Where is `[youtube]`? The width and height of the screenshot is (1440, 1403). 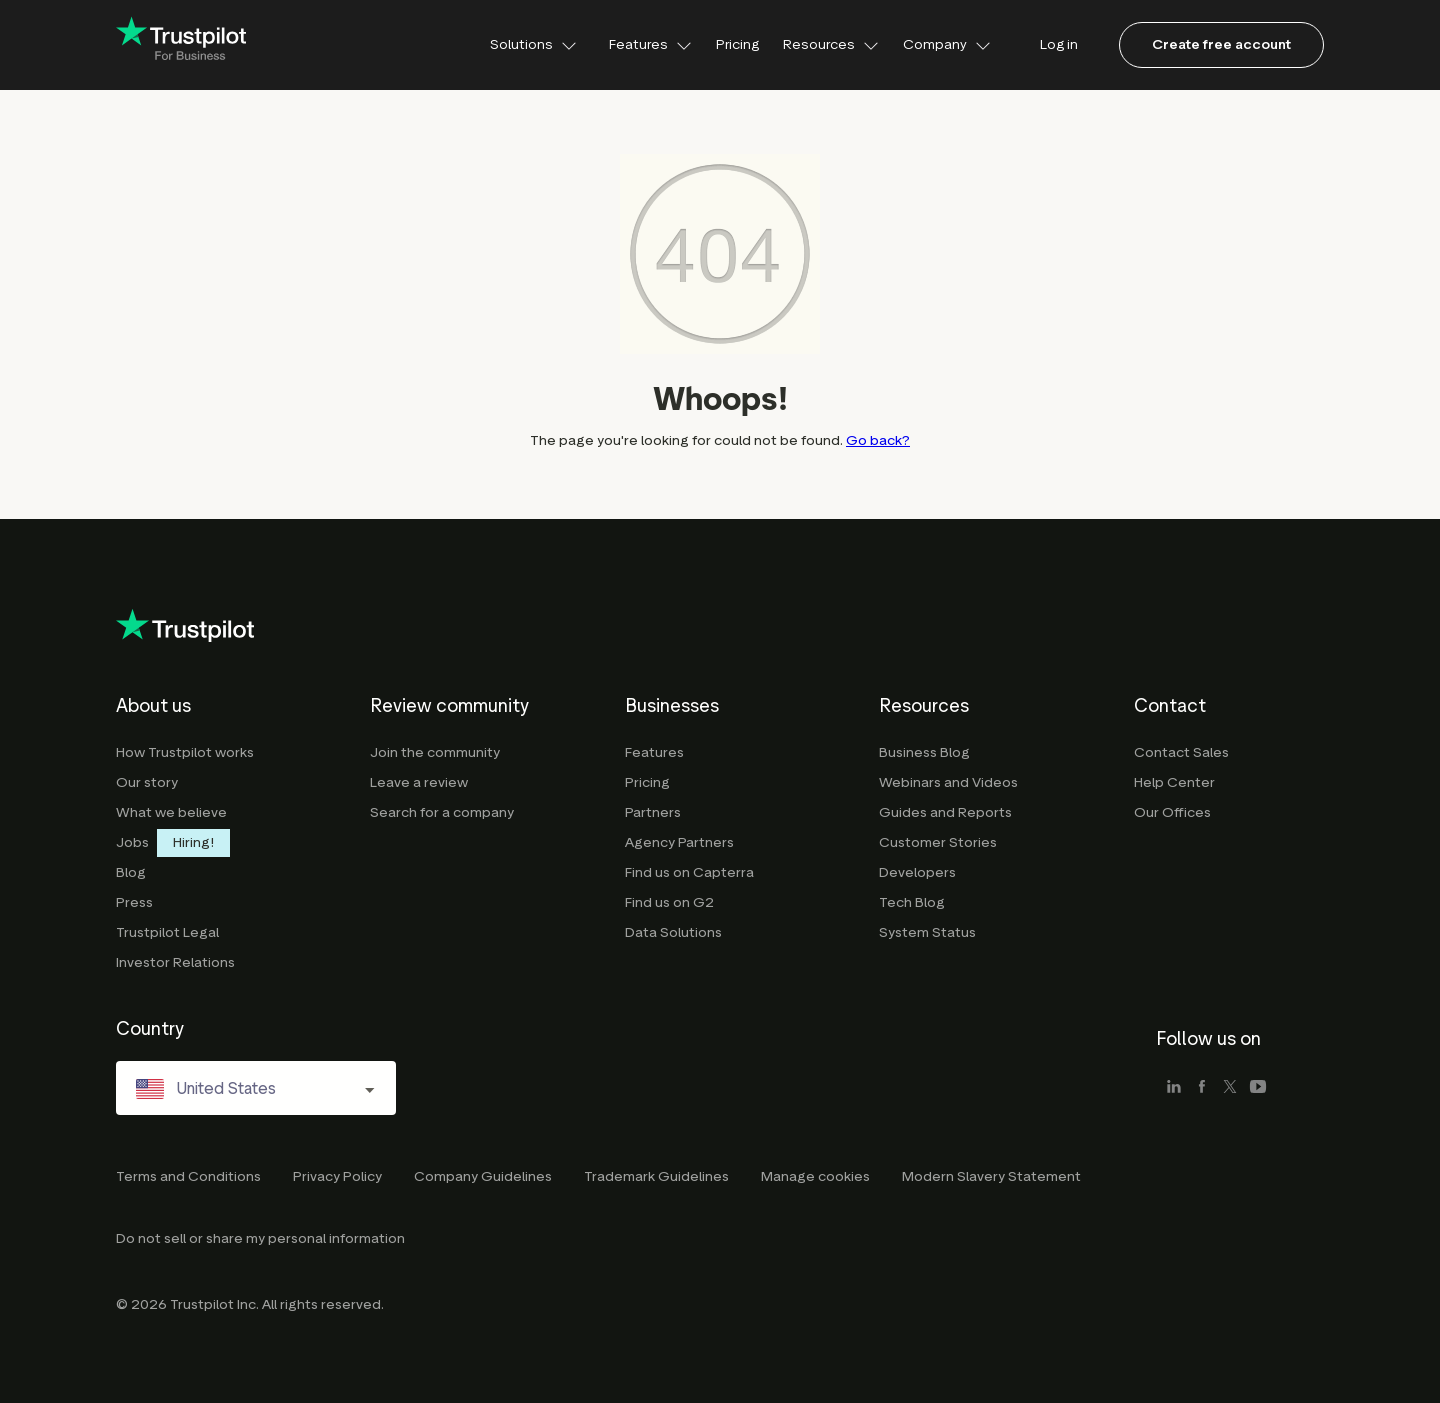
[youtube] is located at coordinates (1258, 1088).